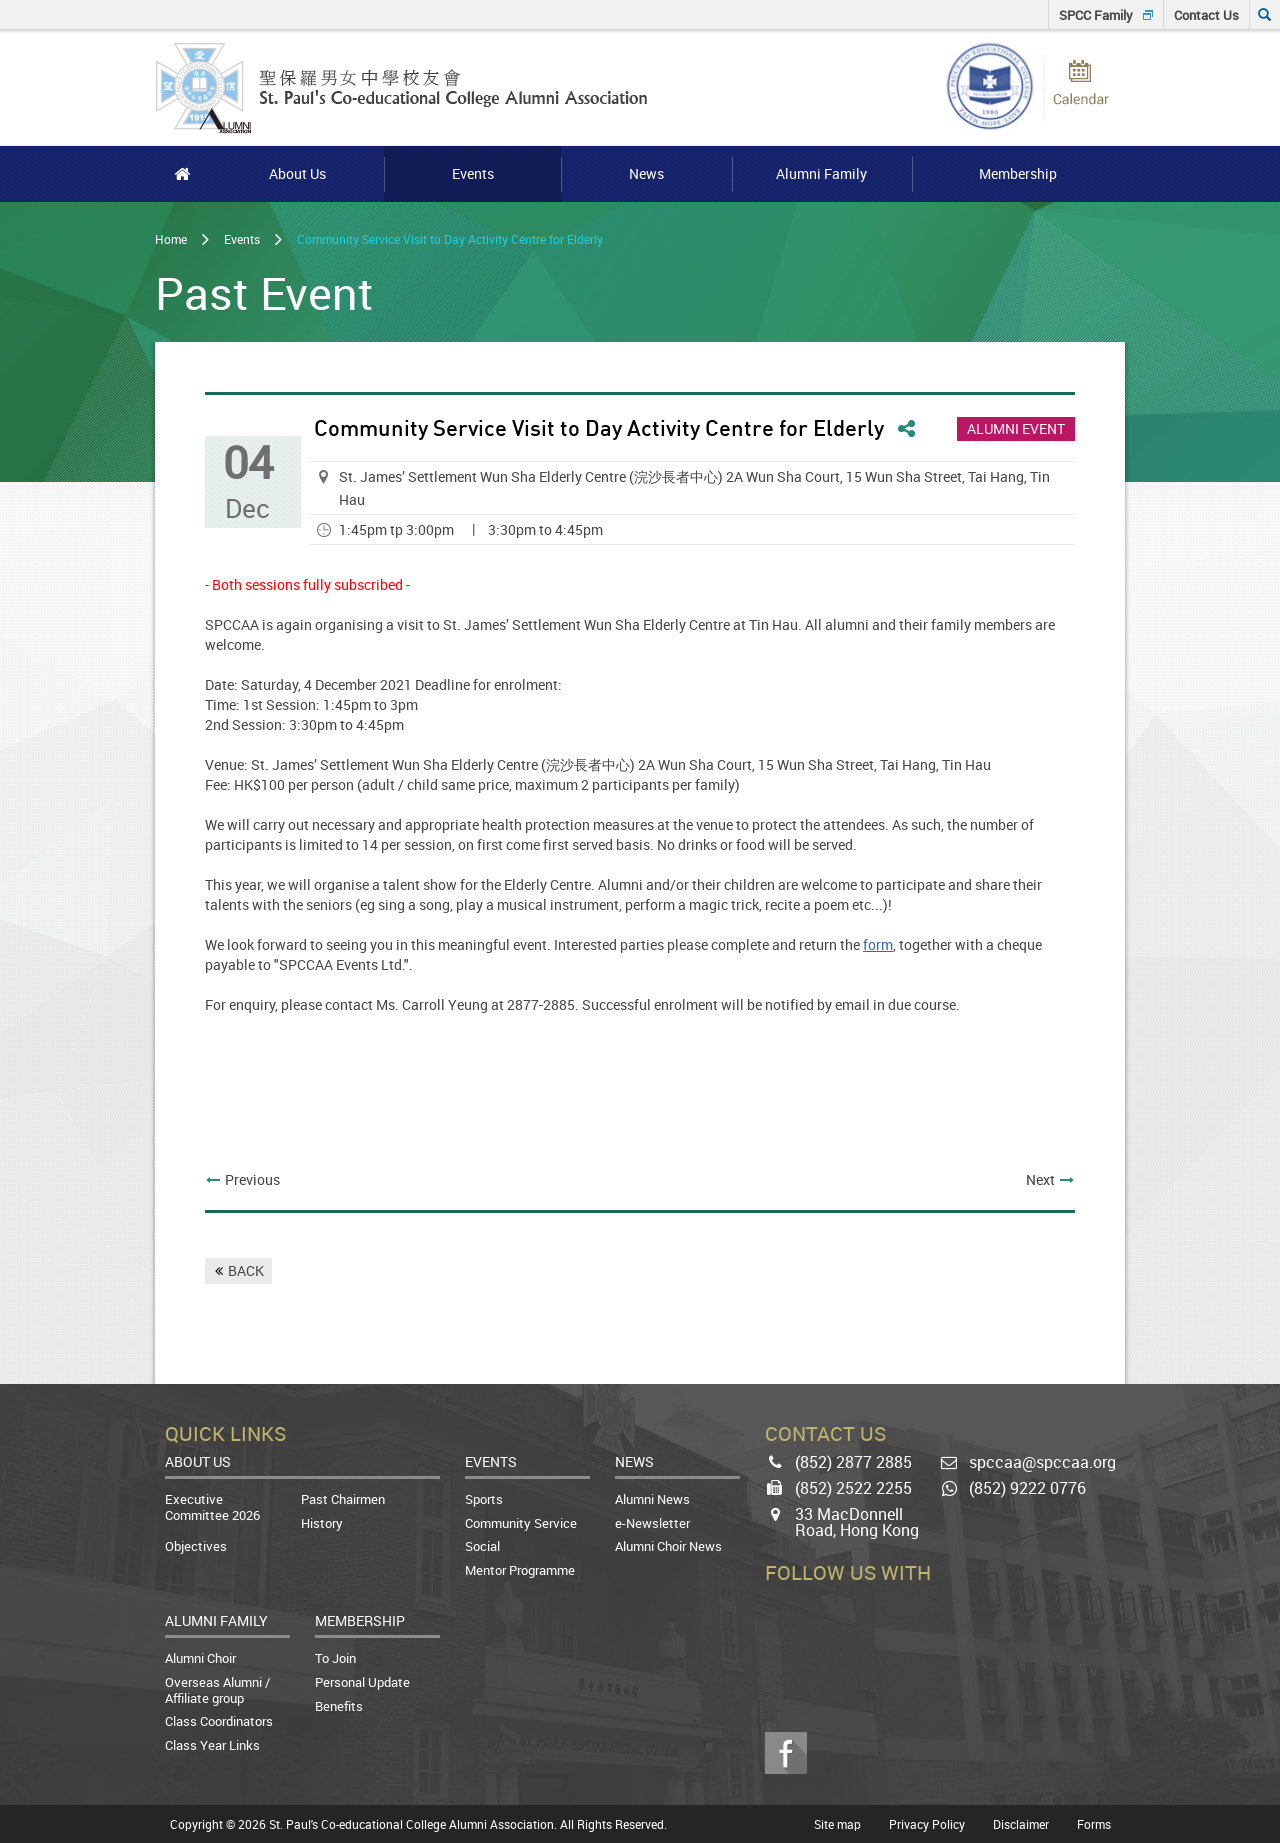 The image size is (1280, 1843). I want to click on Home, so click(171, 239).